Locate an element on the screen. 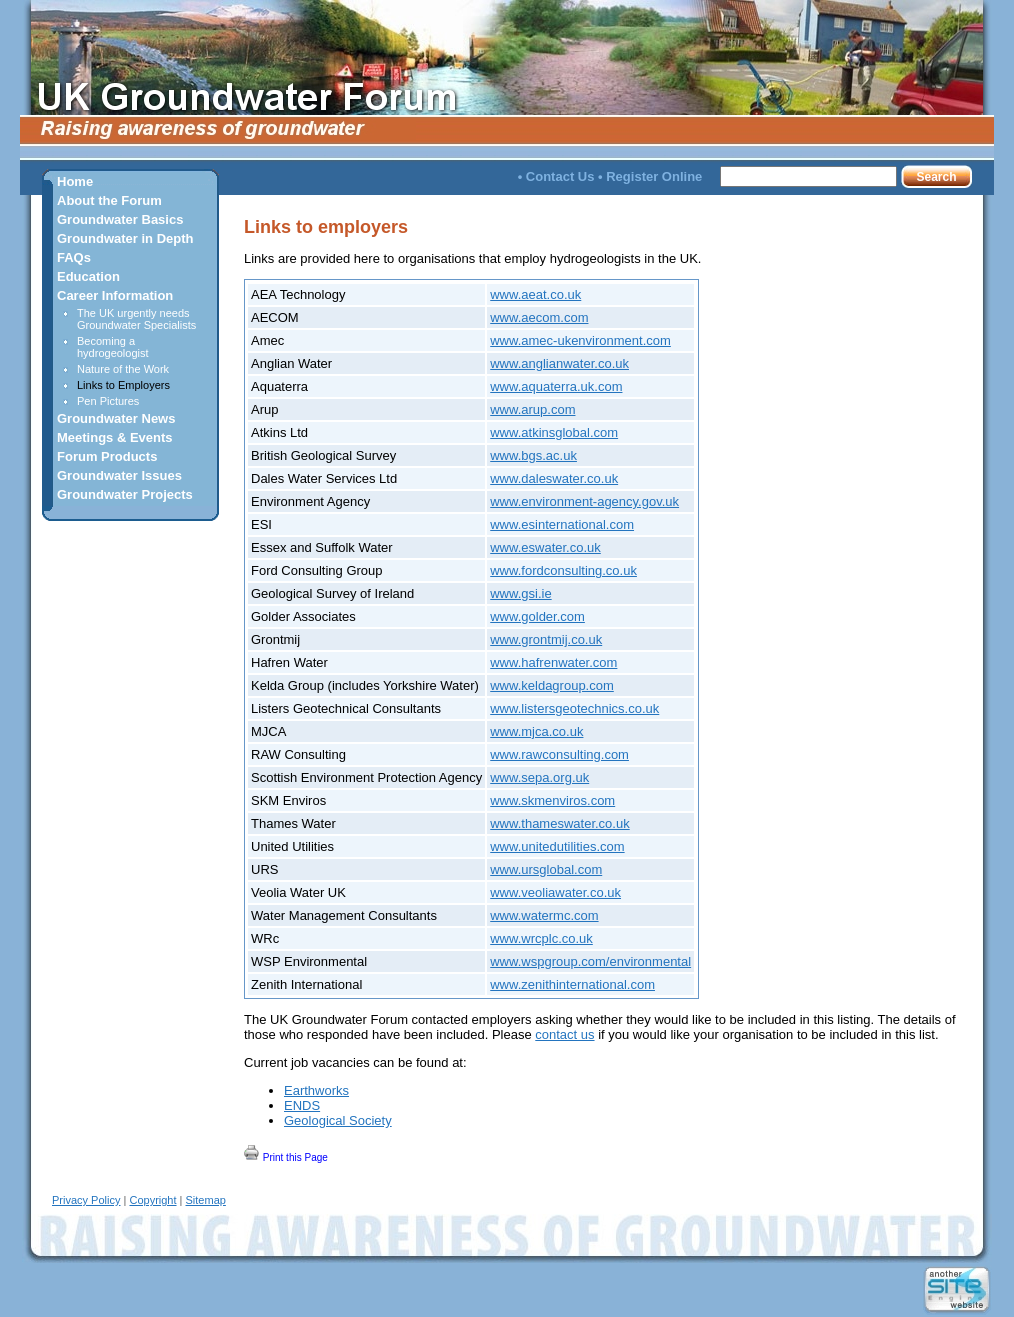  Becoming a hydrogeologist is located at coordinates (113, 347).